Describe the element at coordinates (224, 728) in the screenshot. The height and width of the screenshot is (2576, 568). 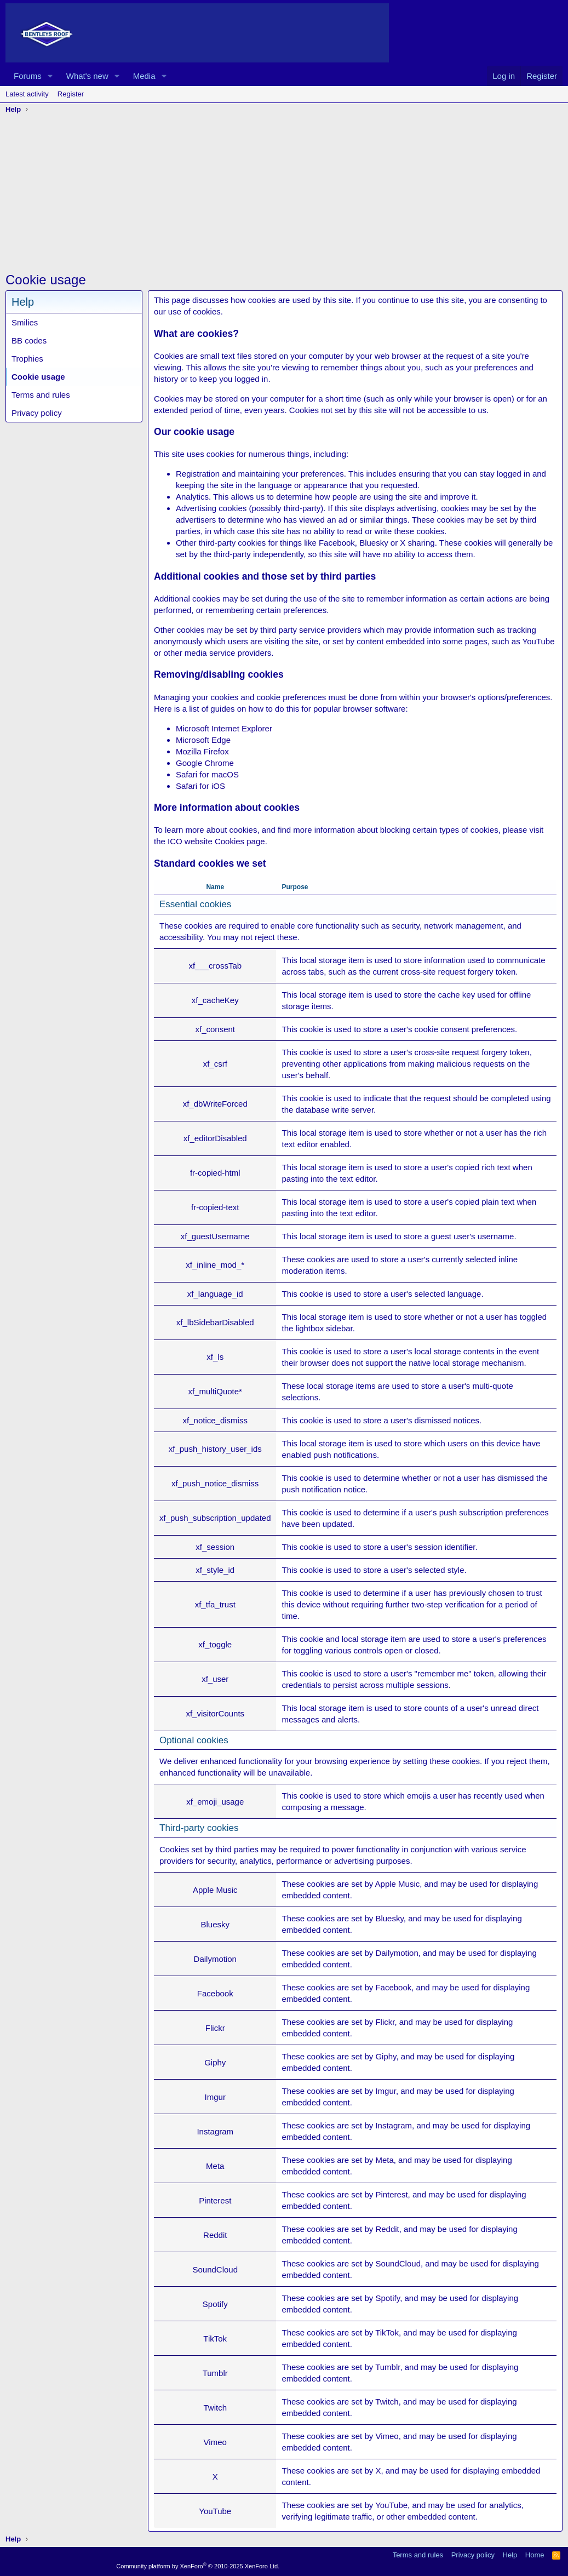
I see `Microsoft Internet Explorer` at that location.